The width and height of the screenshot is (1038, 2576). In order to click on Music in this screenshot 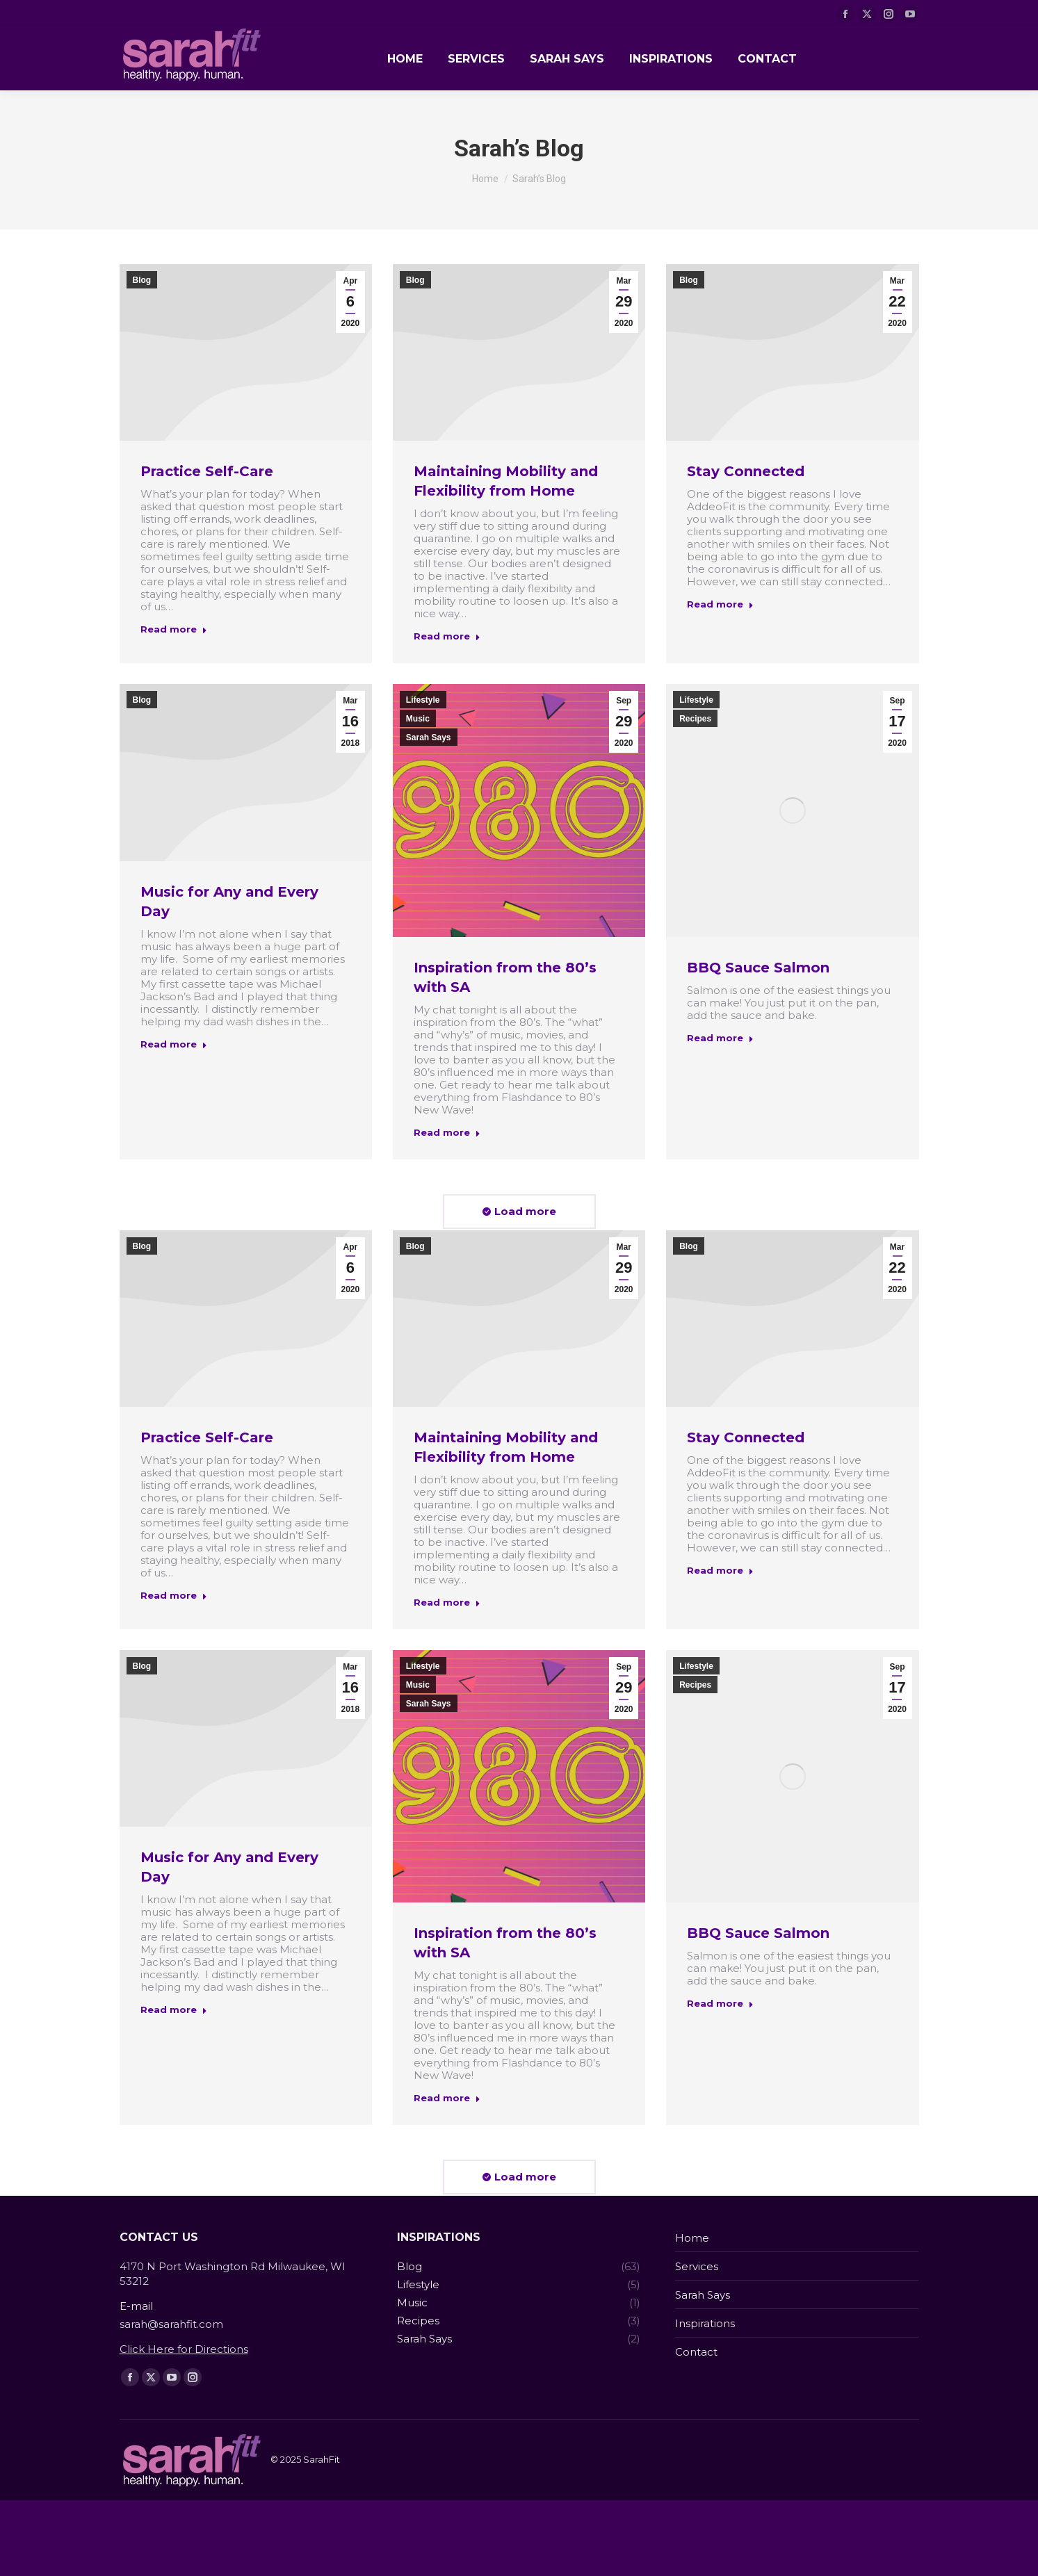, I will do `click(418, 719)`.